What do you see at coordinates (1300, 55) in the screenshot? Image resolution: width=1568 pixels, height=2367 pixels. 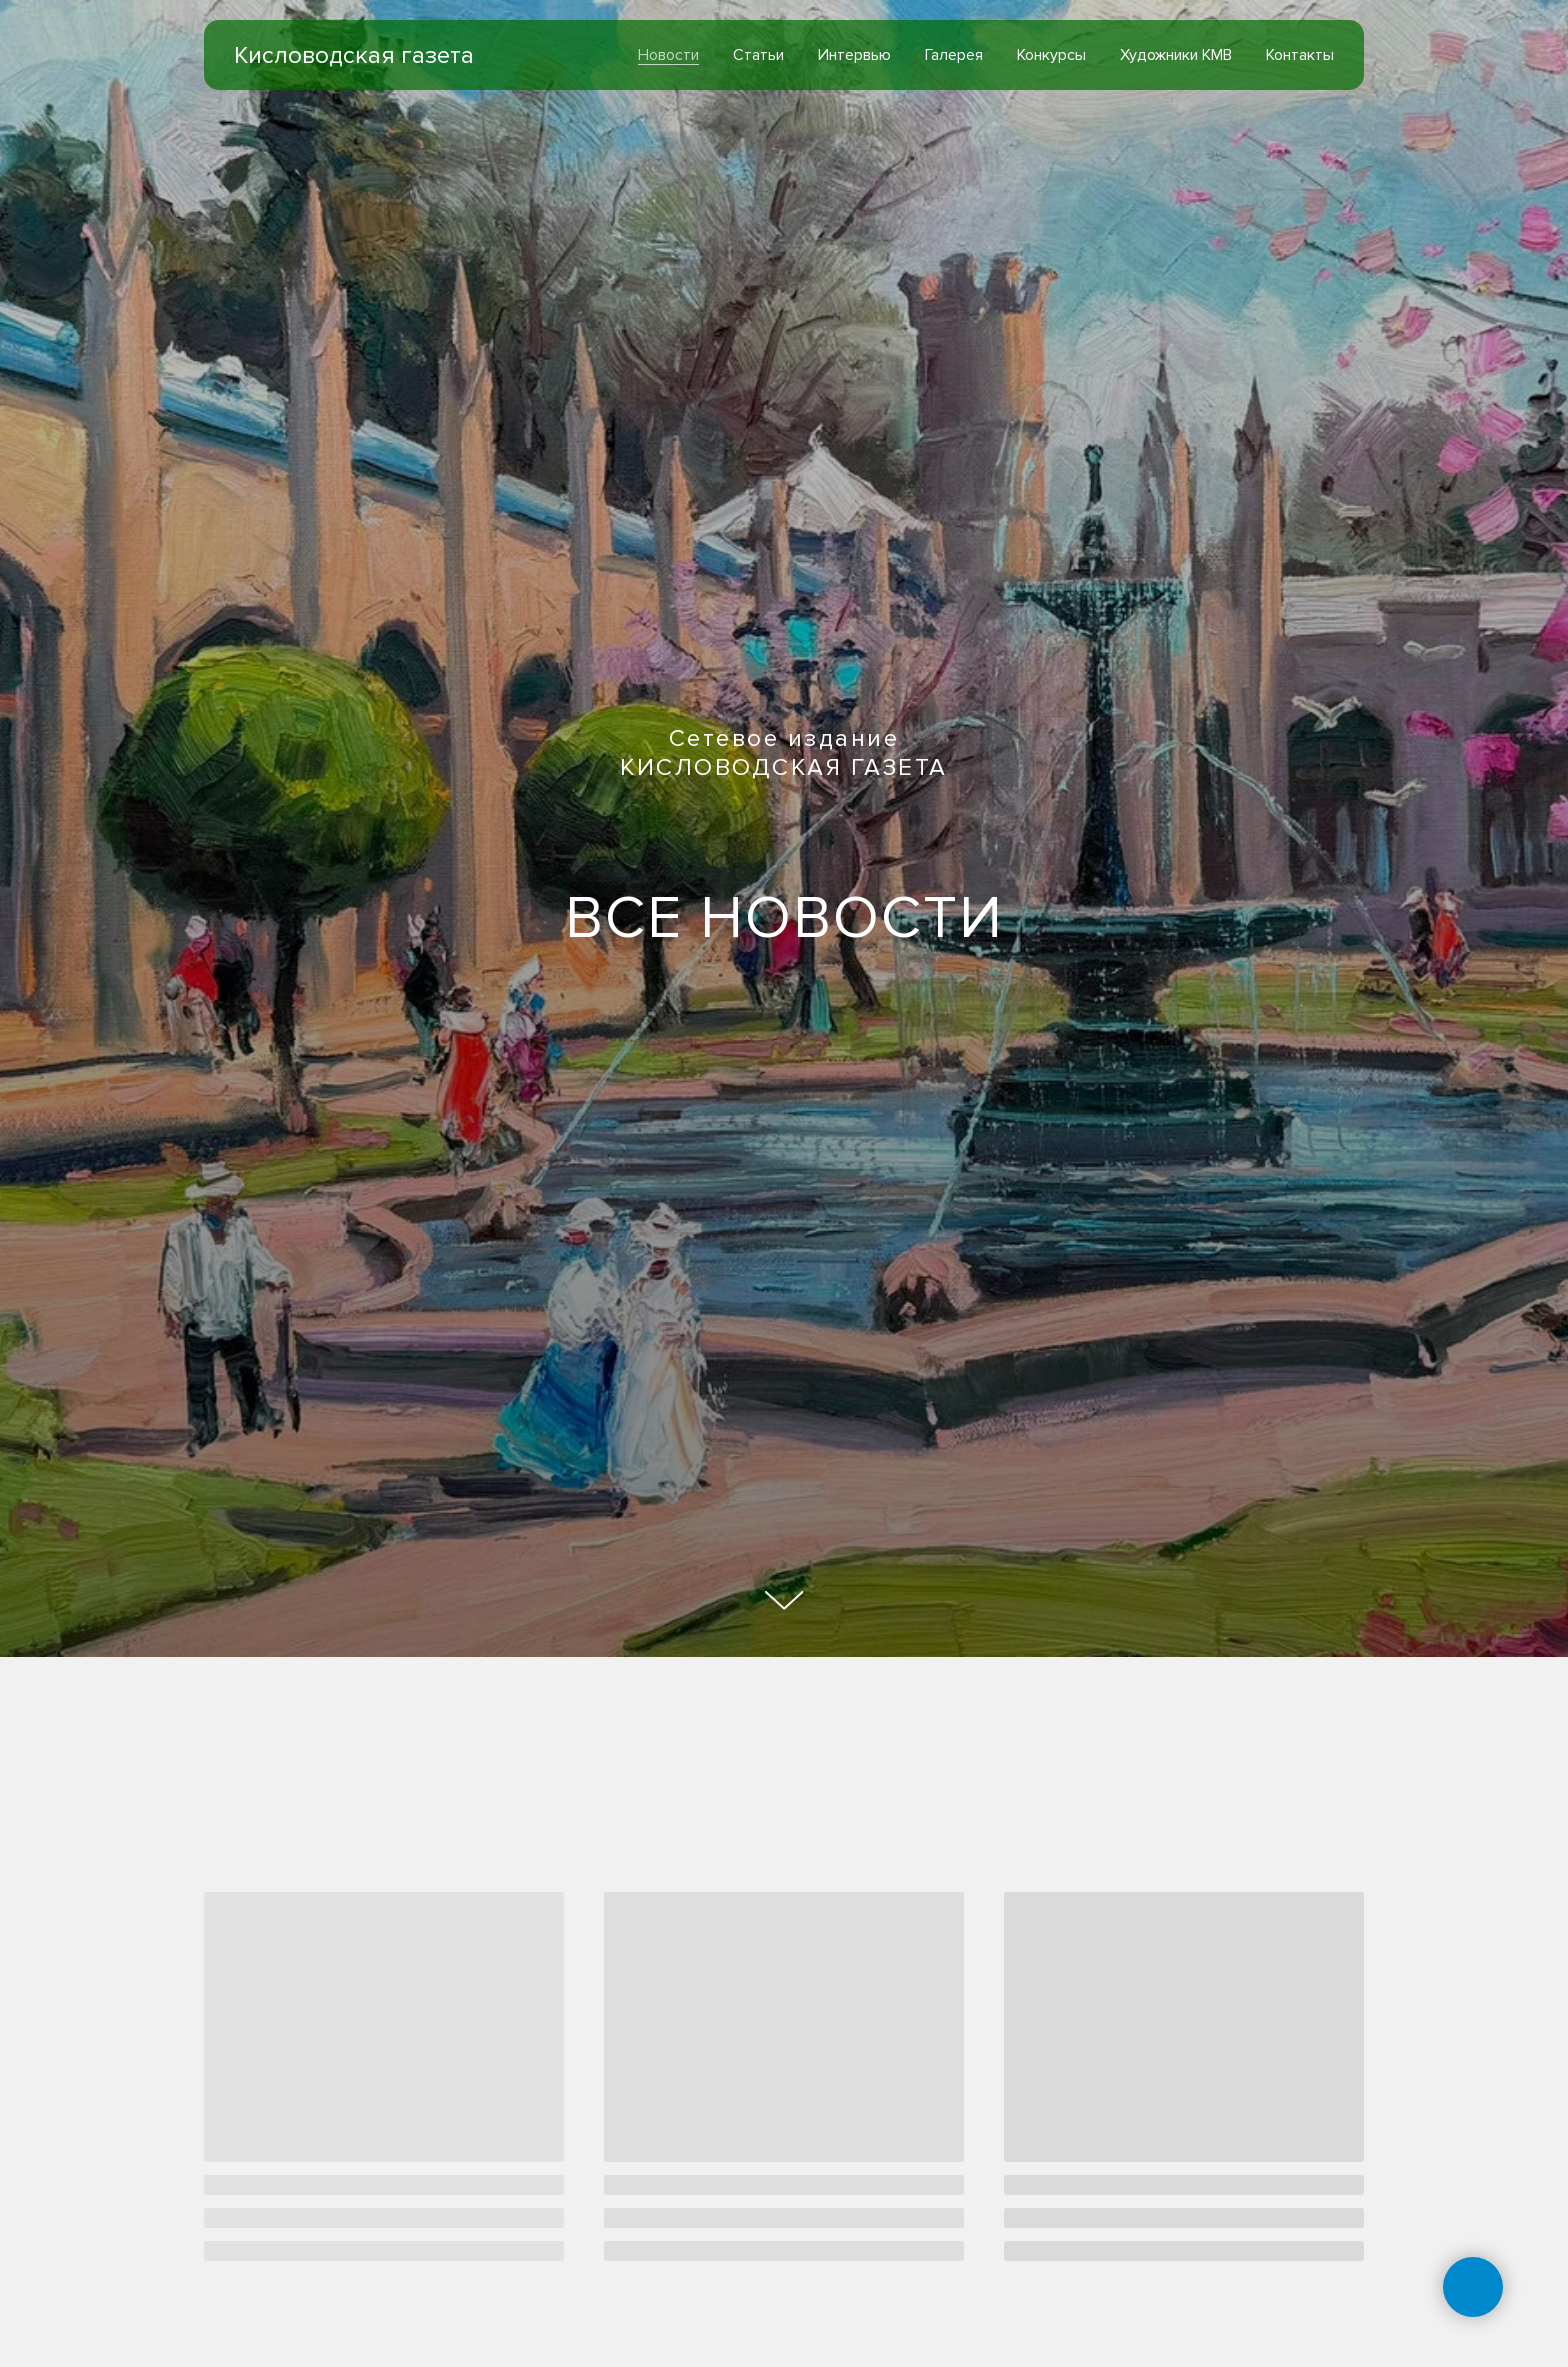 I see `Контакты` at bounding box center [1300, 55].